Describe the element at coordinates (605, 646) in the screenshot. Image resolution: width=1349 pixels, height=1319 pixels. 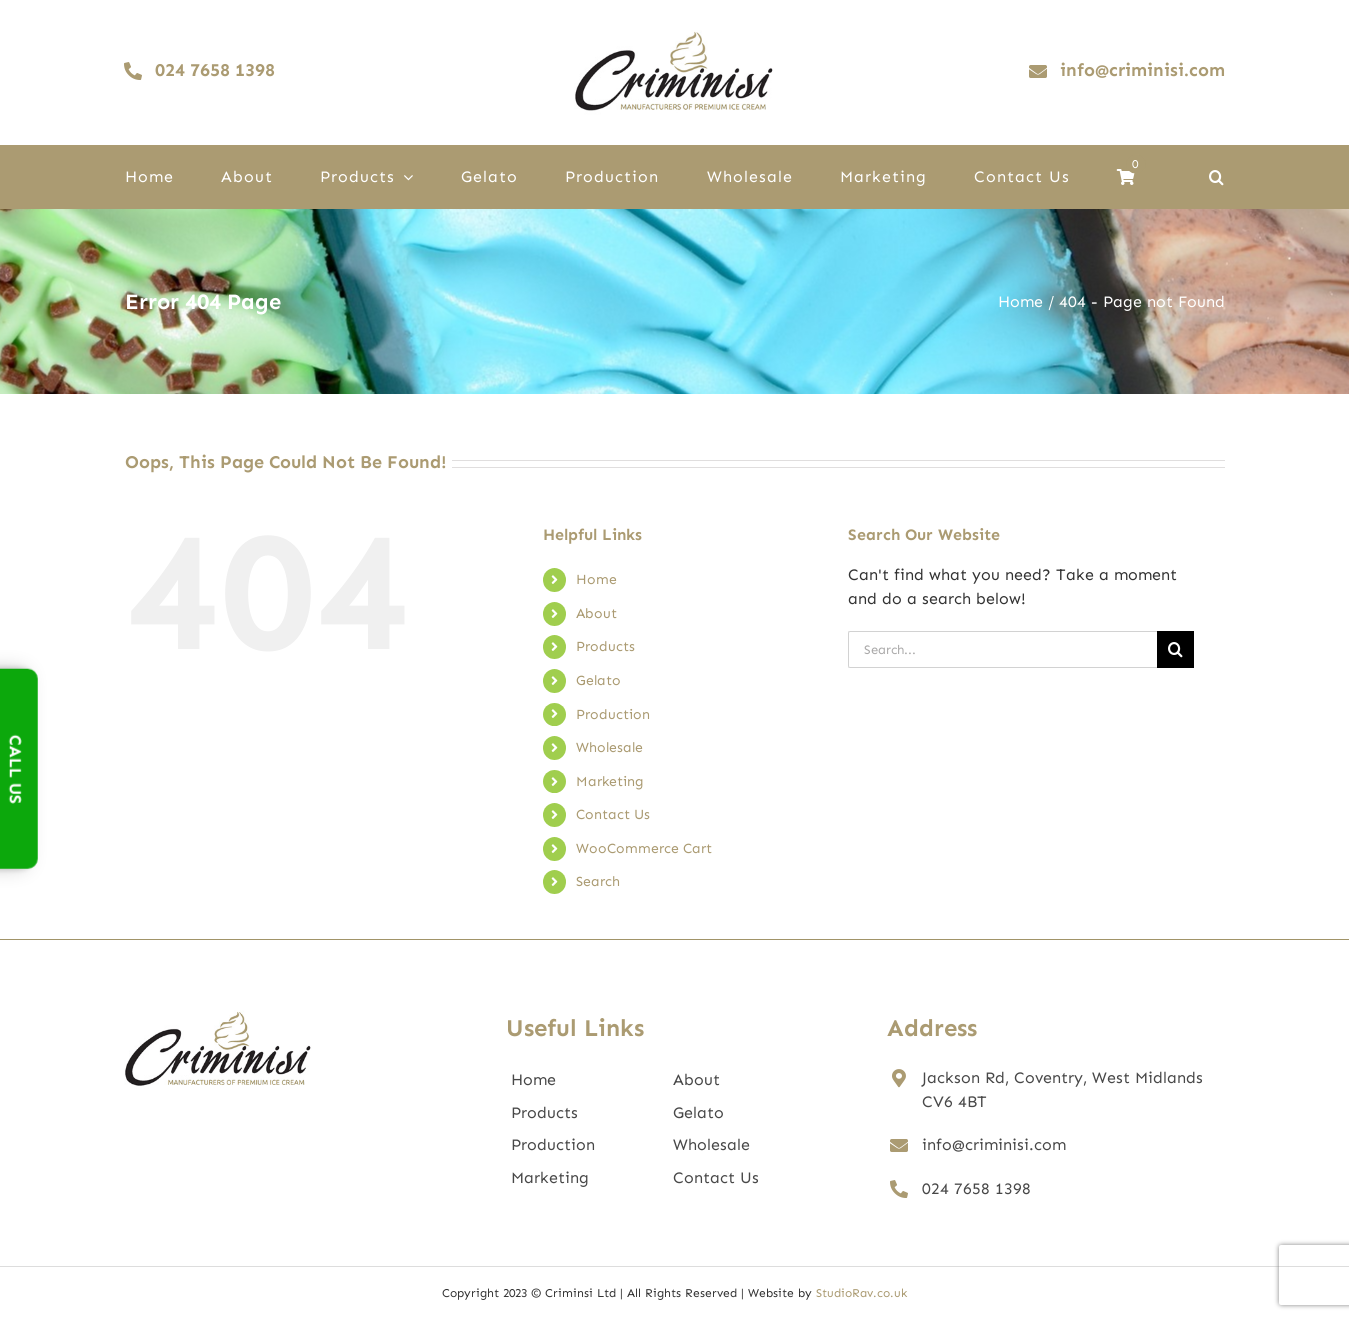
I see `Products` at that location.